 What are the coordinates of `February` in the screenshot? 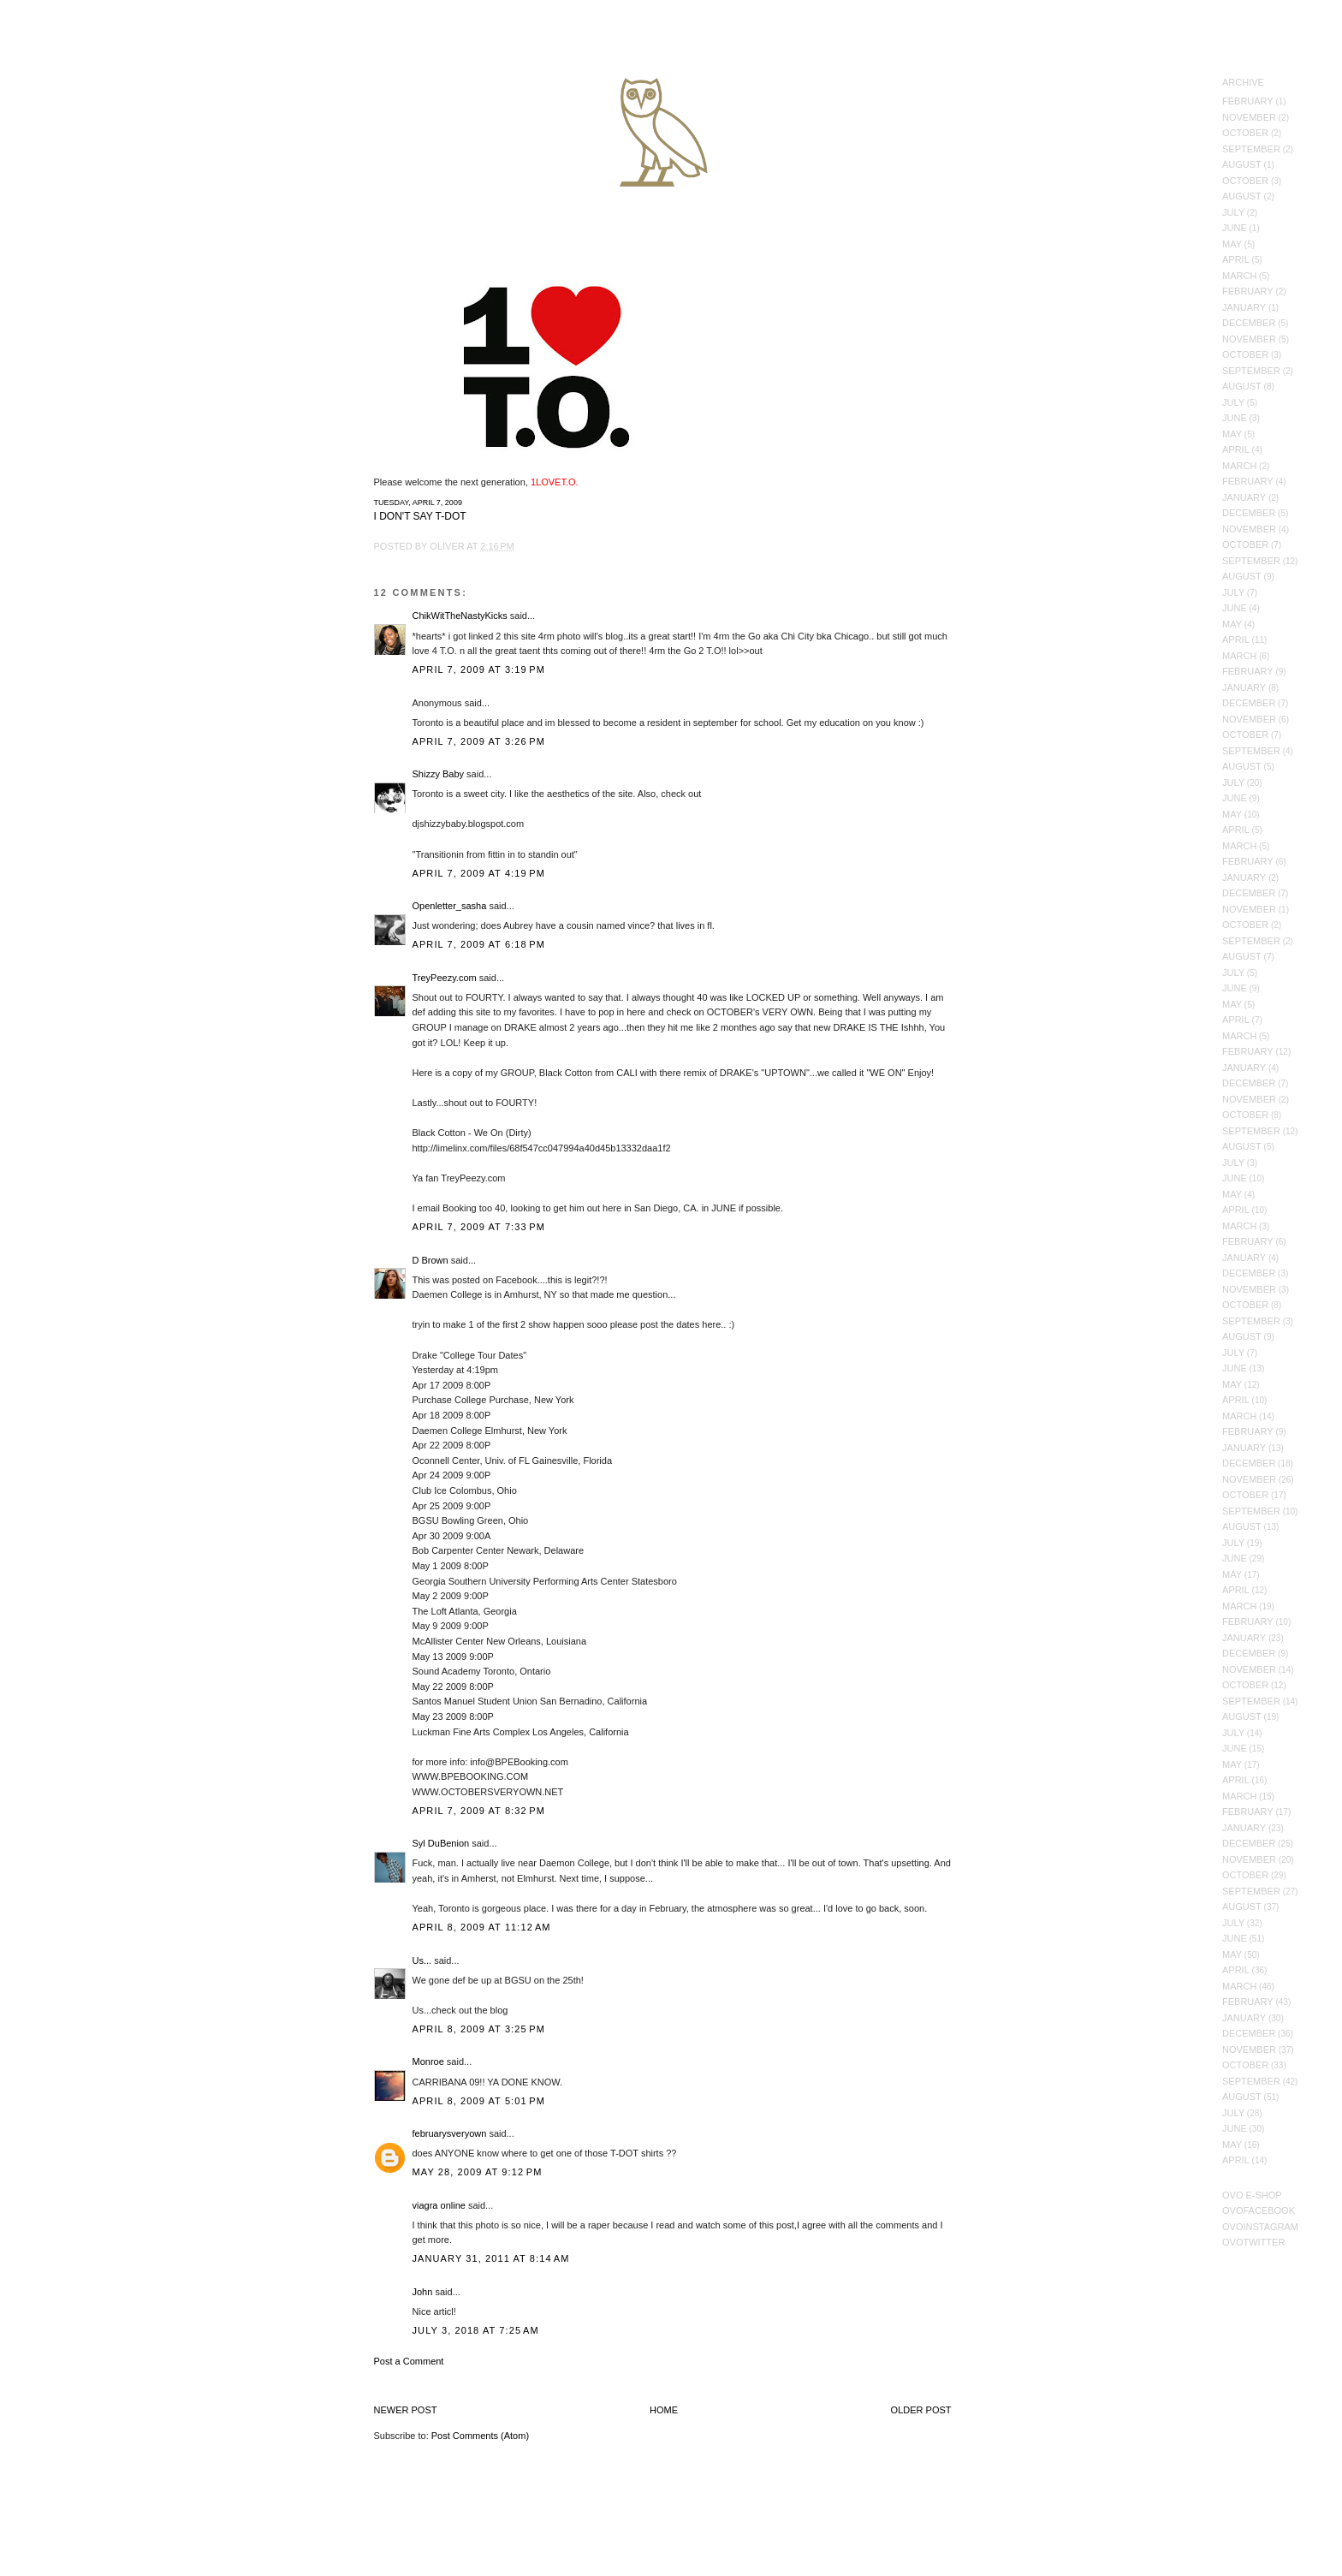 It's located at (1248, 101).